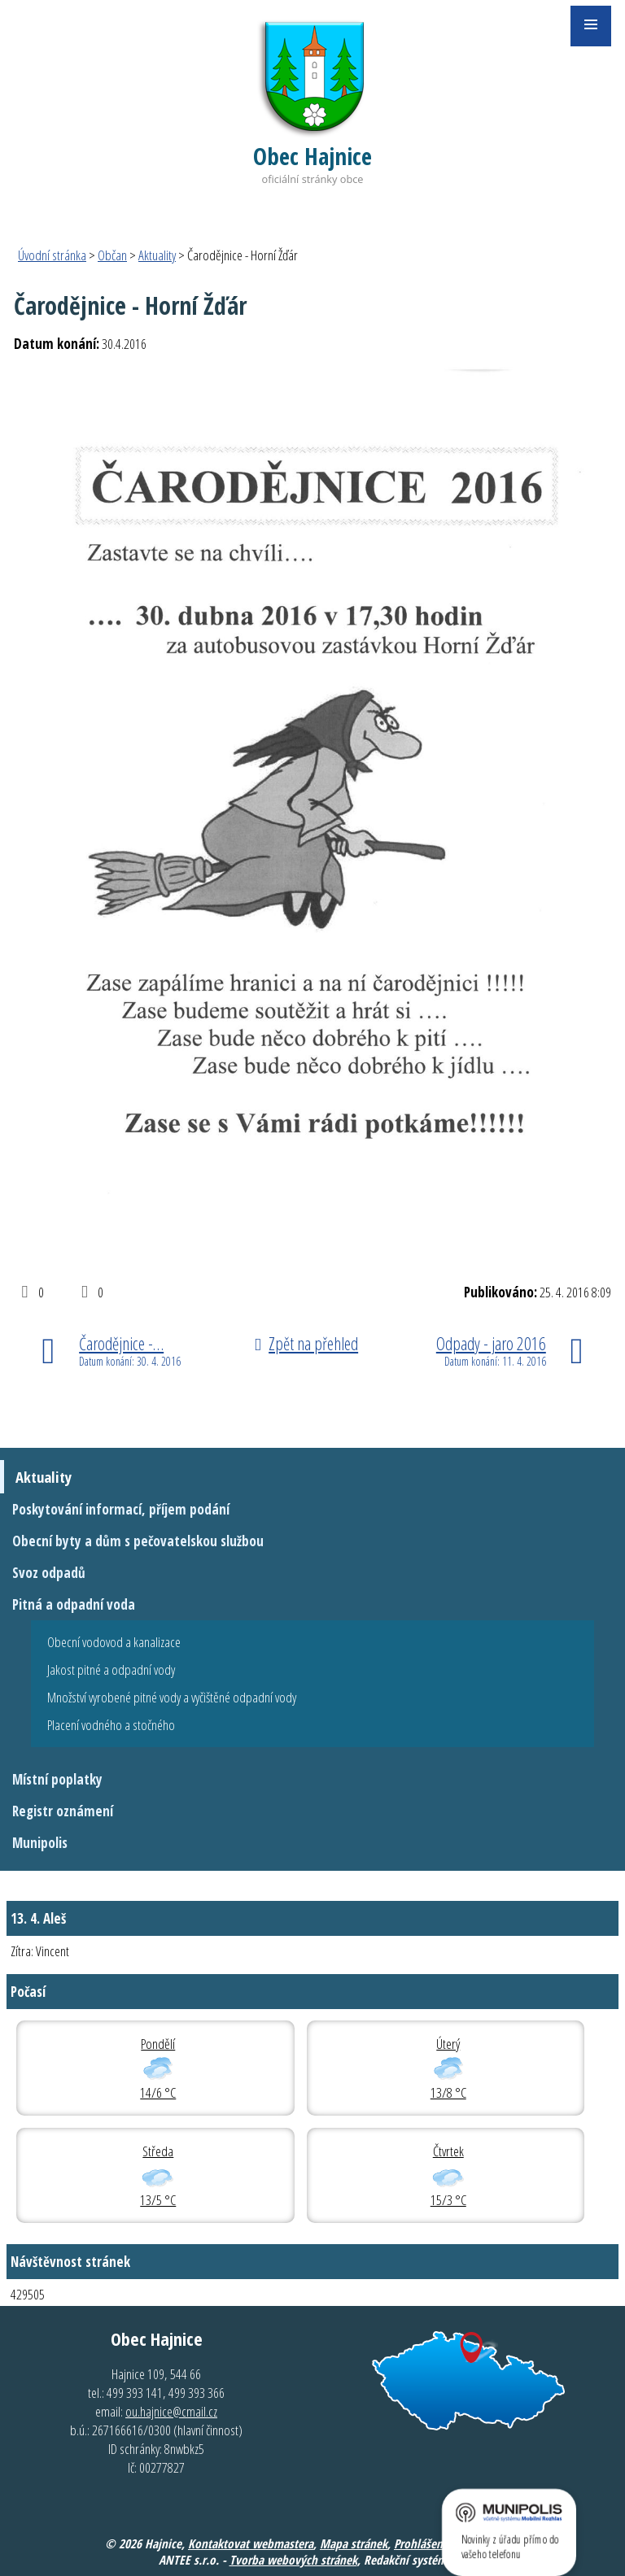  Describe the element at coordinates (111, 1724) in the screenshot. I see `Placení vodného a stočného` at that location.